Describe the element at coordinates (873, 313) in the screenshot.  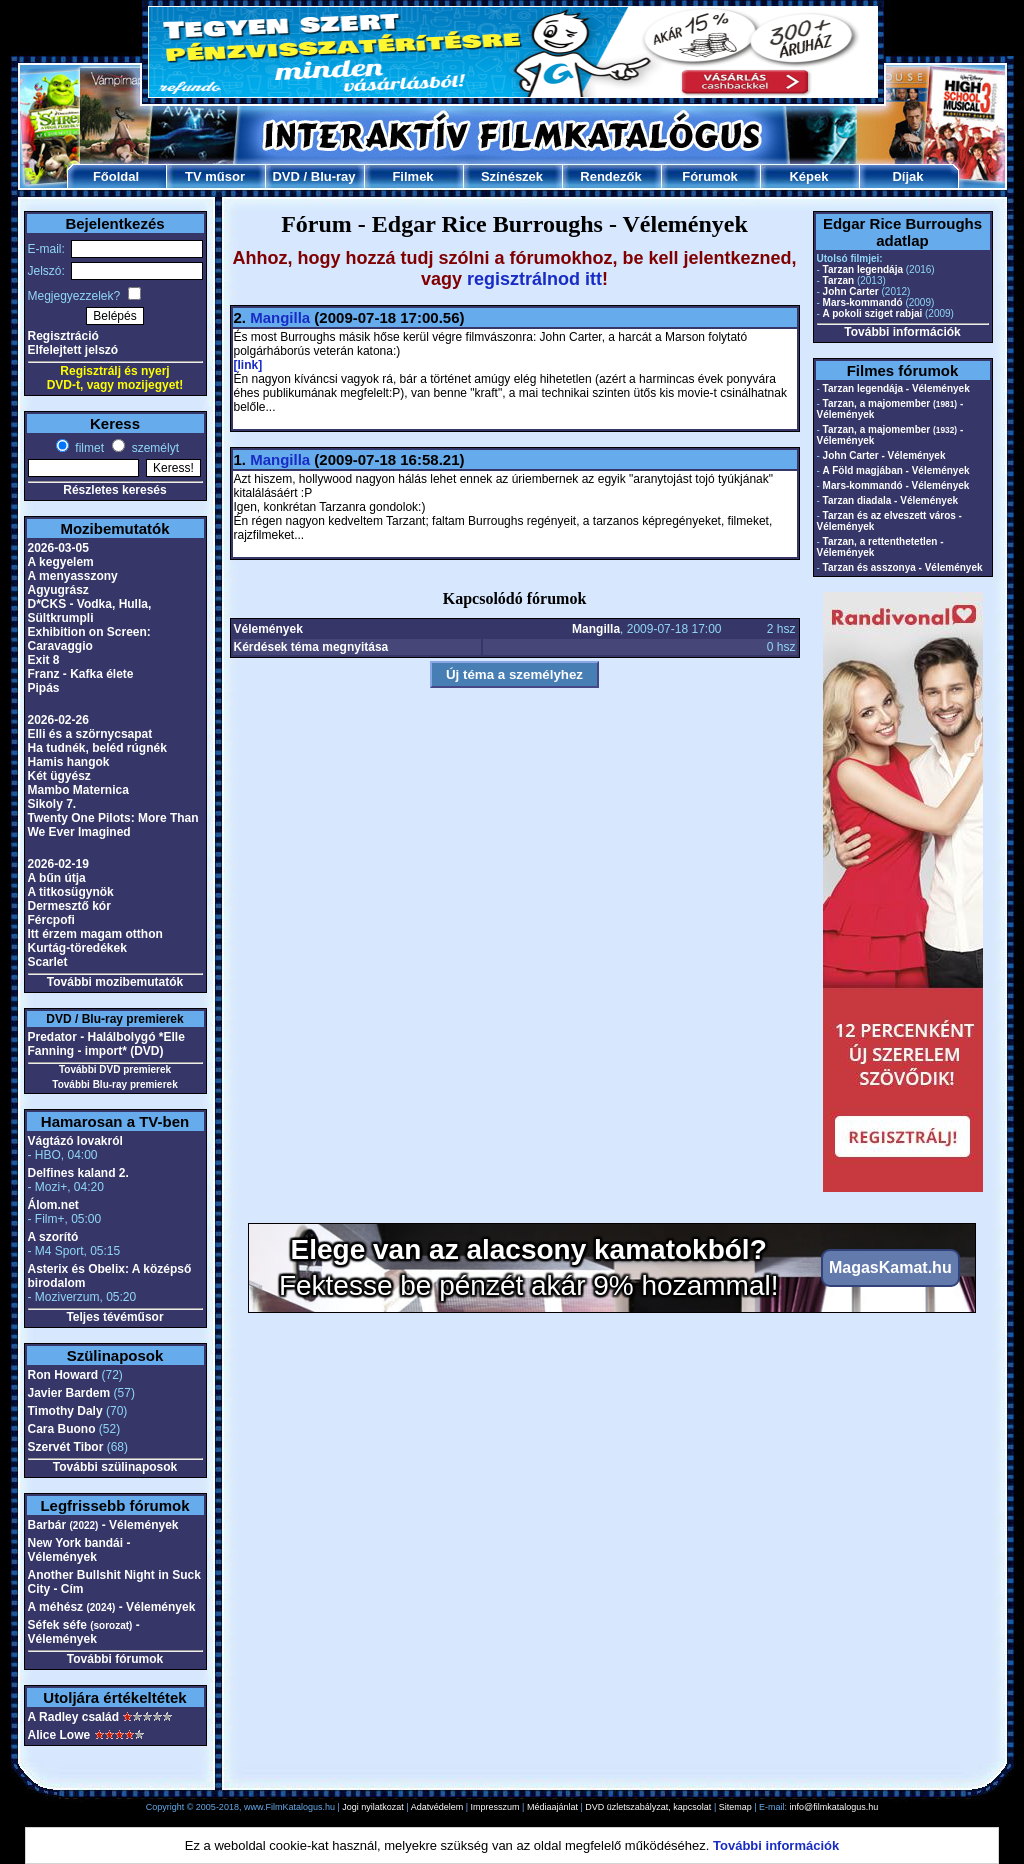
I see `A pokoli sziget rabjai` at that location.